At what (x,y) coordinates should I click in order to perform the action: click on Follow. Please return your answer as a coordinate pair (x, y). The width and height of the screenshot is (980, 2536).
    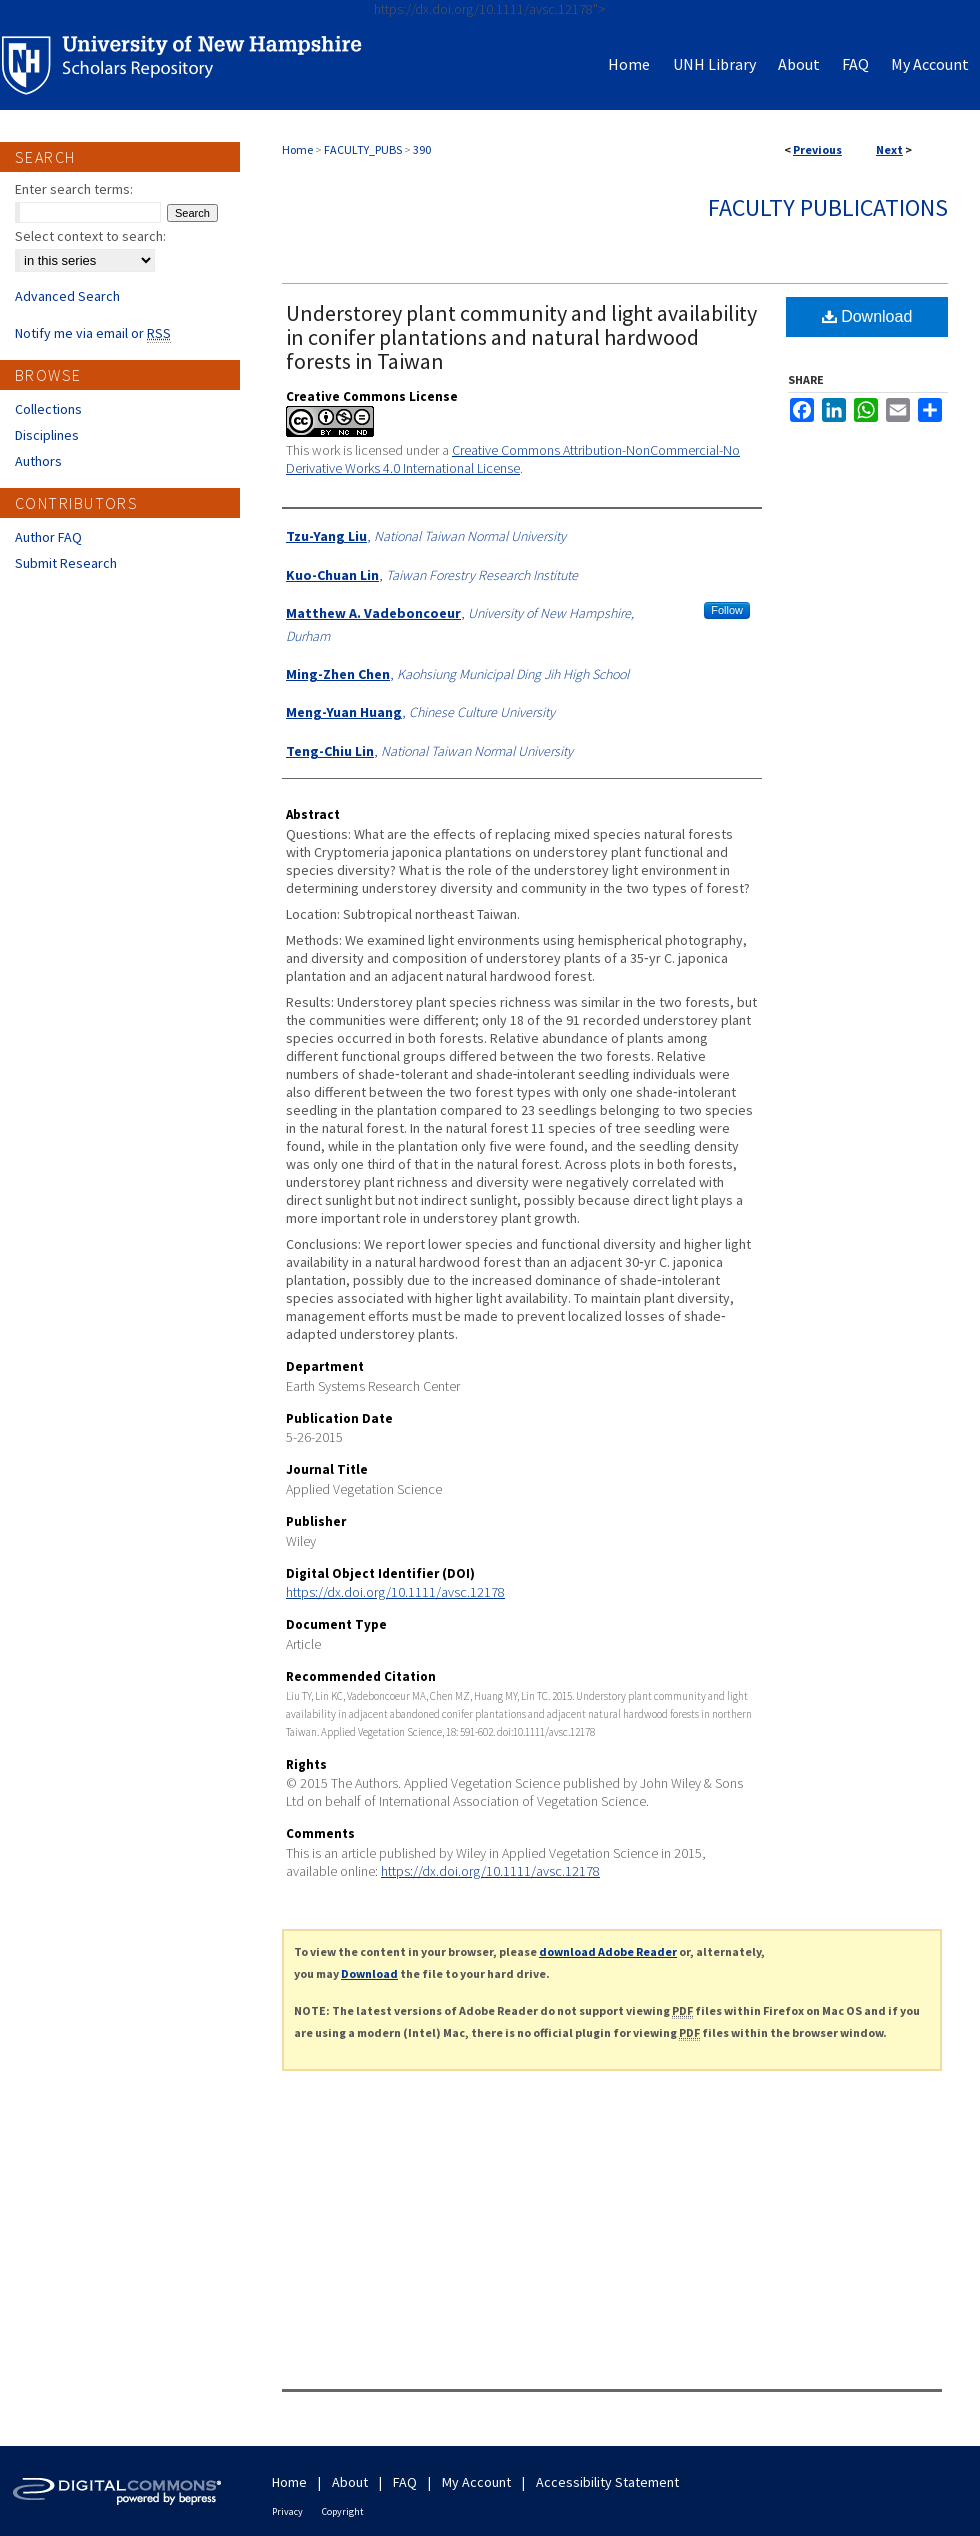
    Looking at the image, I should click on (727, 610).